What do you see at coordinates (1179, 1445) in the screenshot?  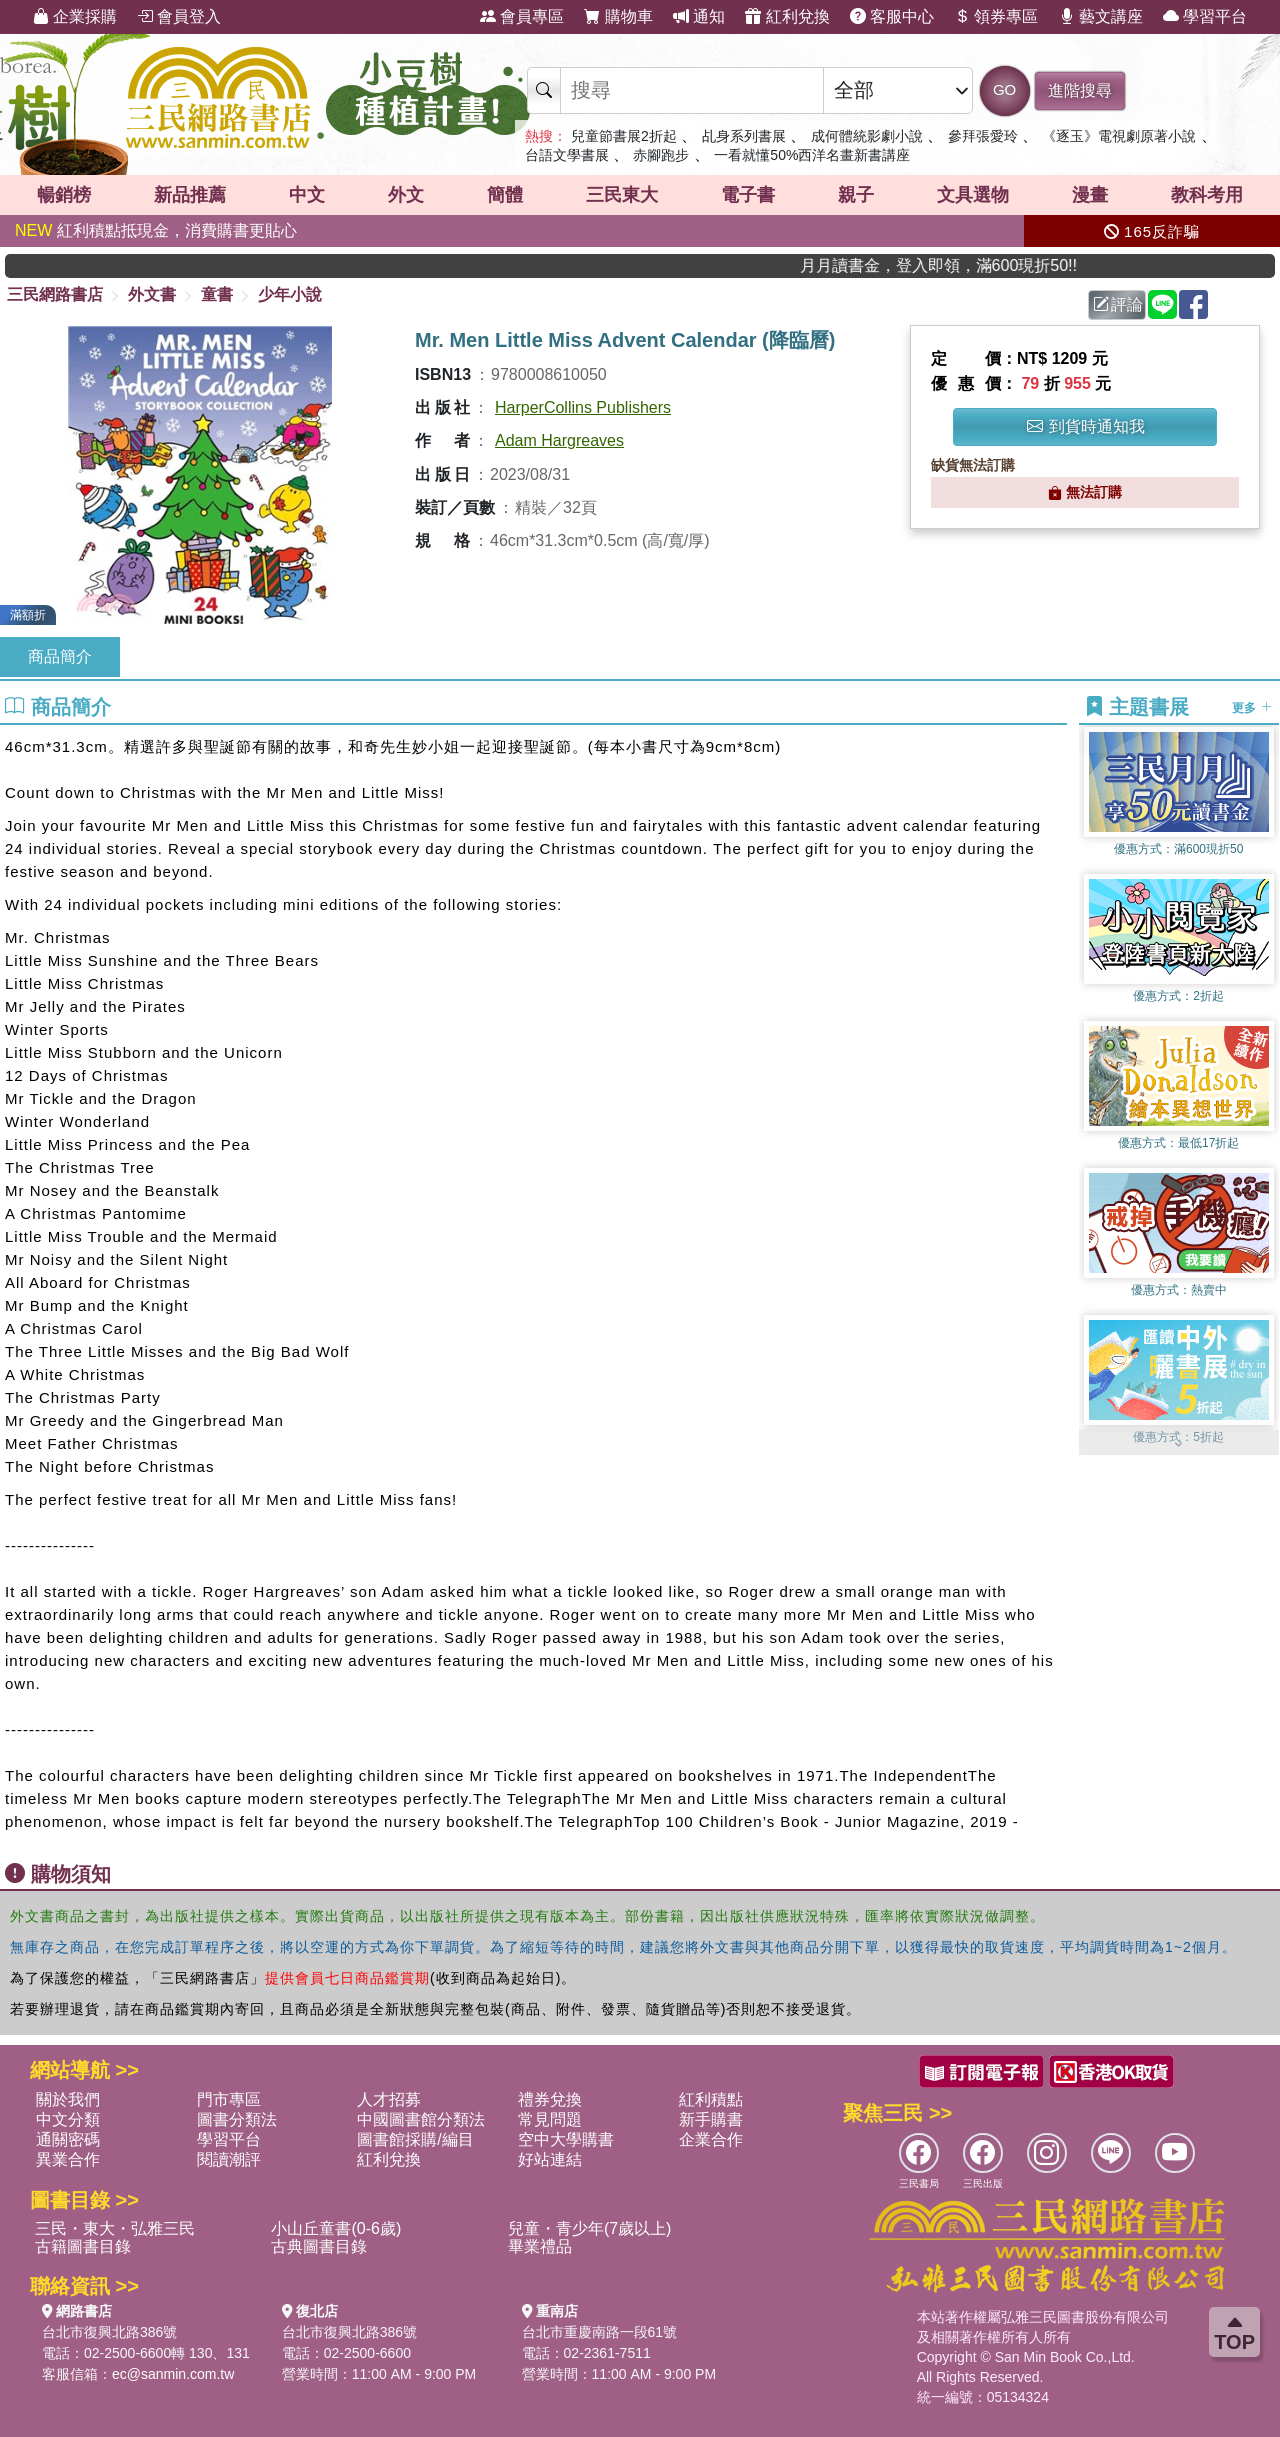 I see `[button]` at bounding box center [1179, 1445].